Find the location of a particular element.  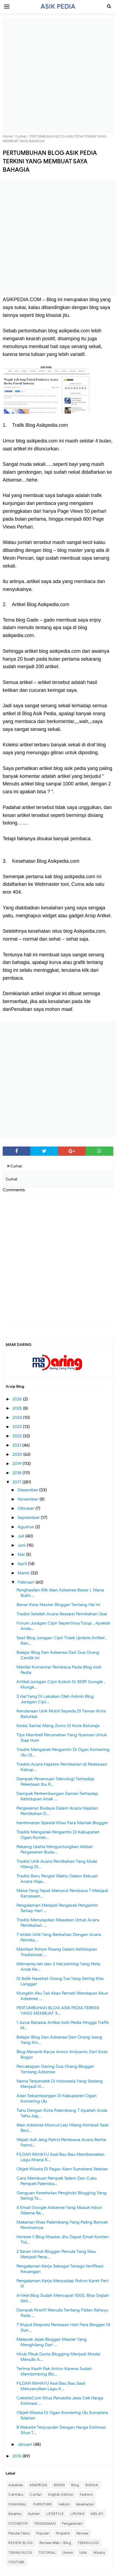

2023 is located at coordinates (17, 1426).